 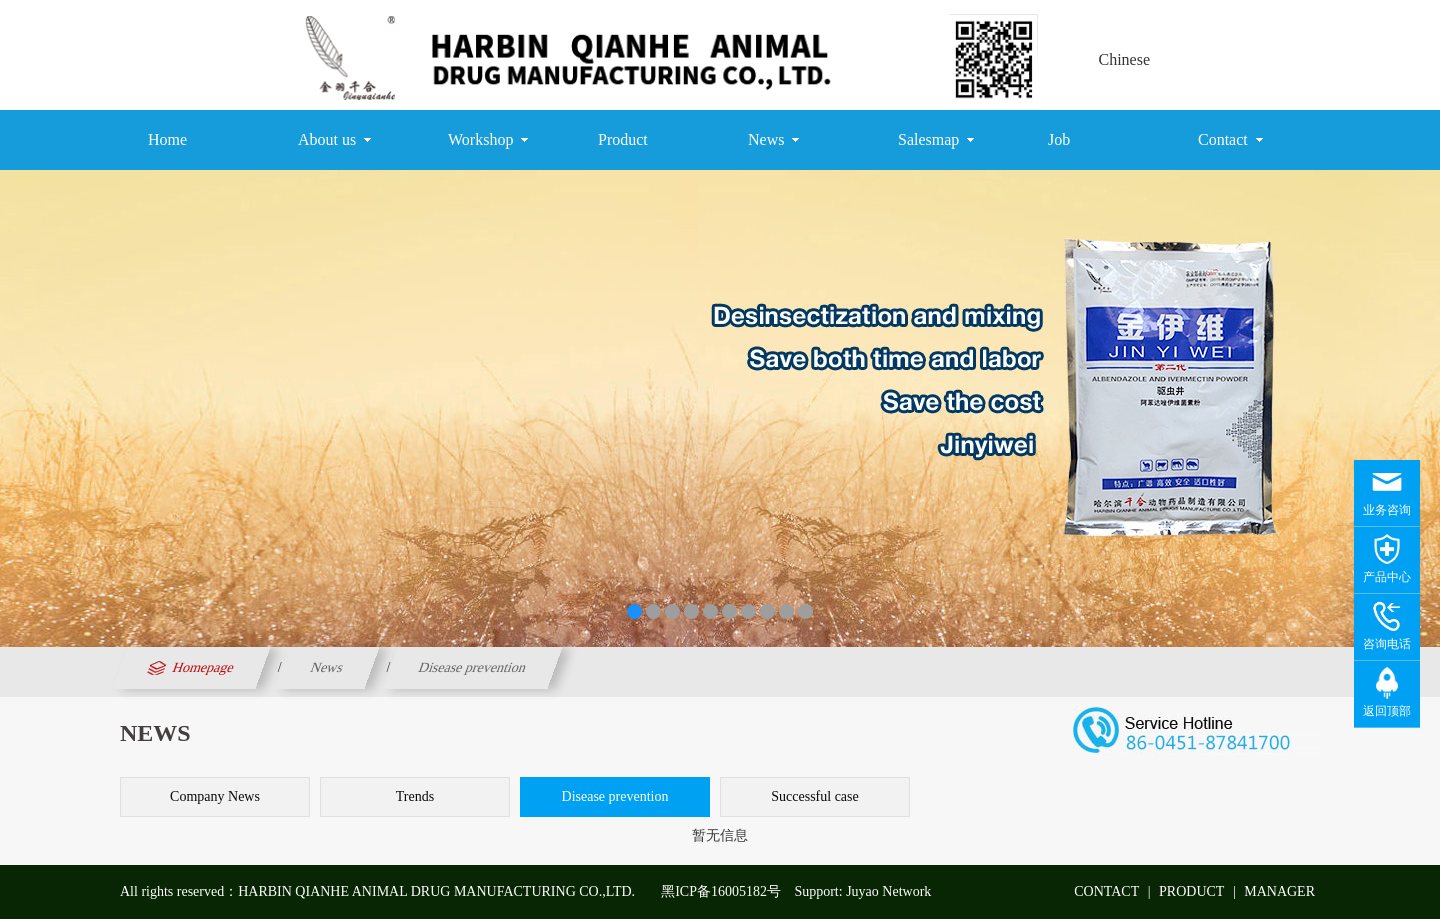 I want to click on Workshop, so click(x=488, y=140).